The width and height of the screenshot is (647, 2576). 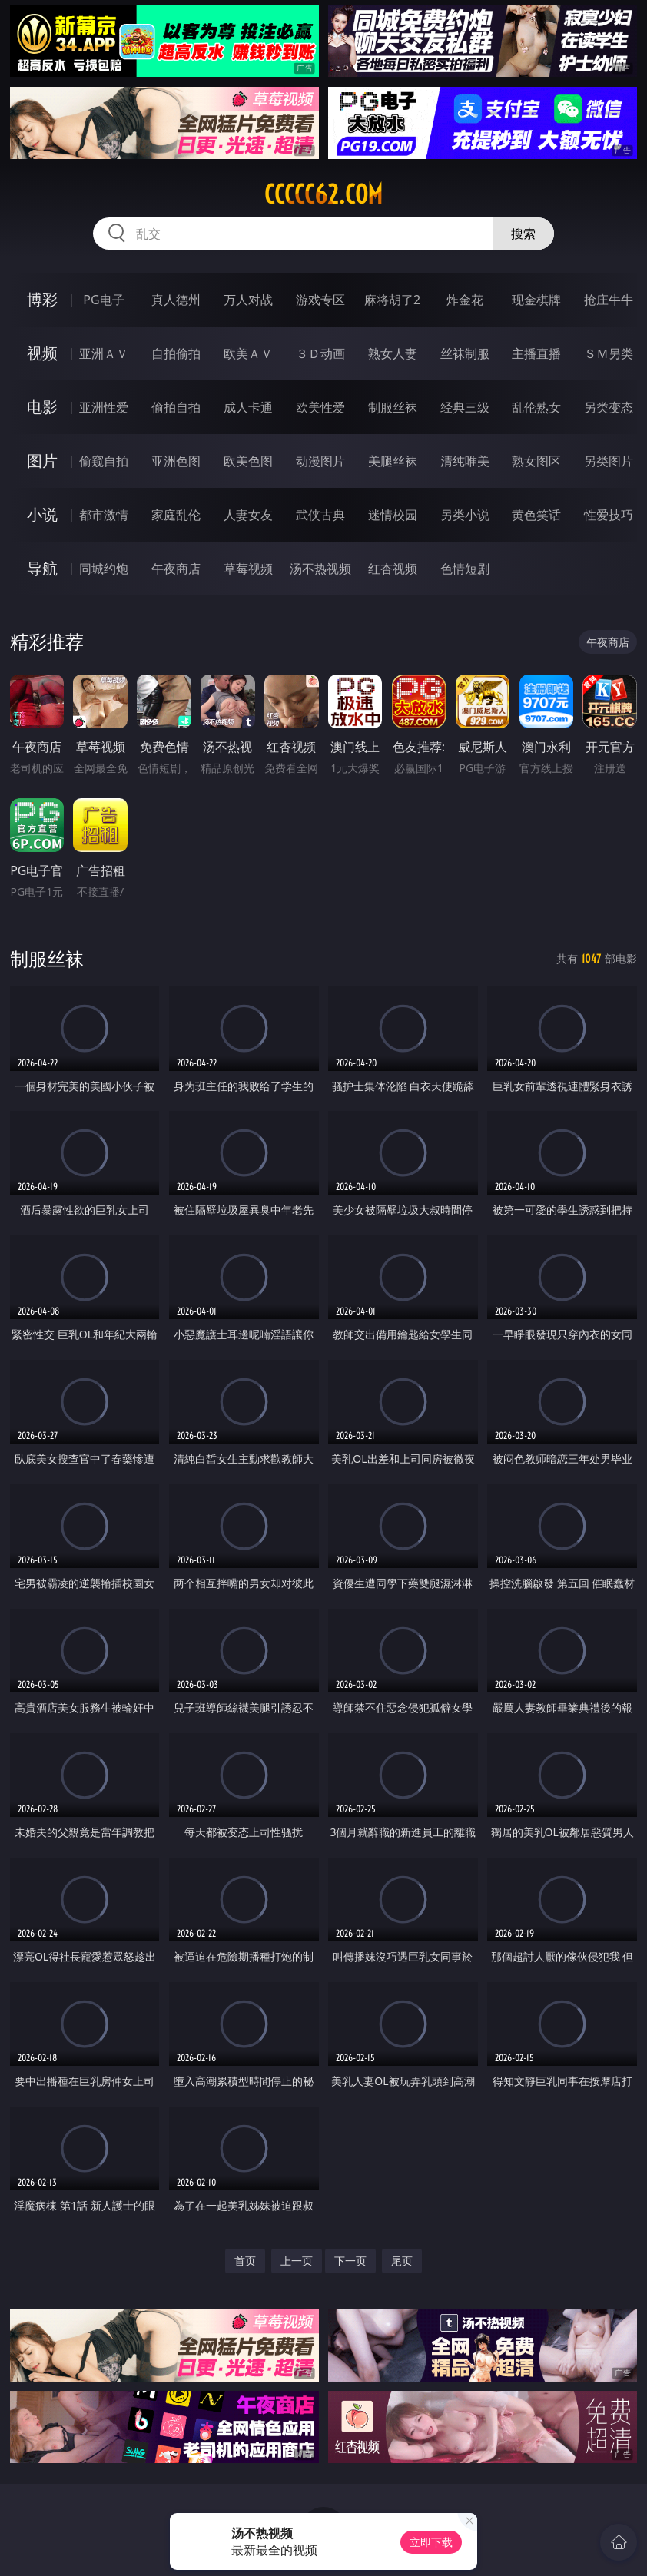 What do you see at coordinates (42, 299) in the screenshot?
I see `博彩` at bounding box center [42, 299].